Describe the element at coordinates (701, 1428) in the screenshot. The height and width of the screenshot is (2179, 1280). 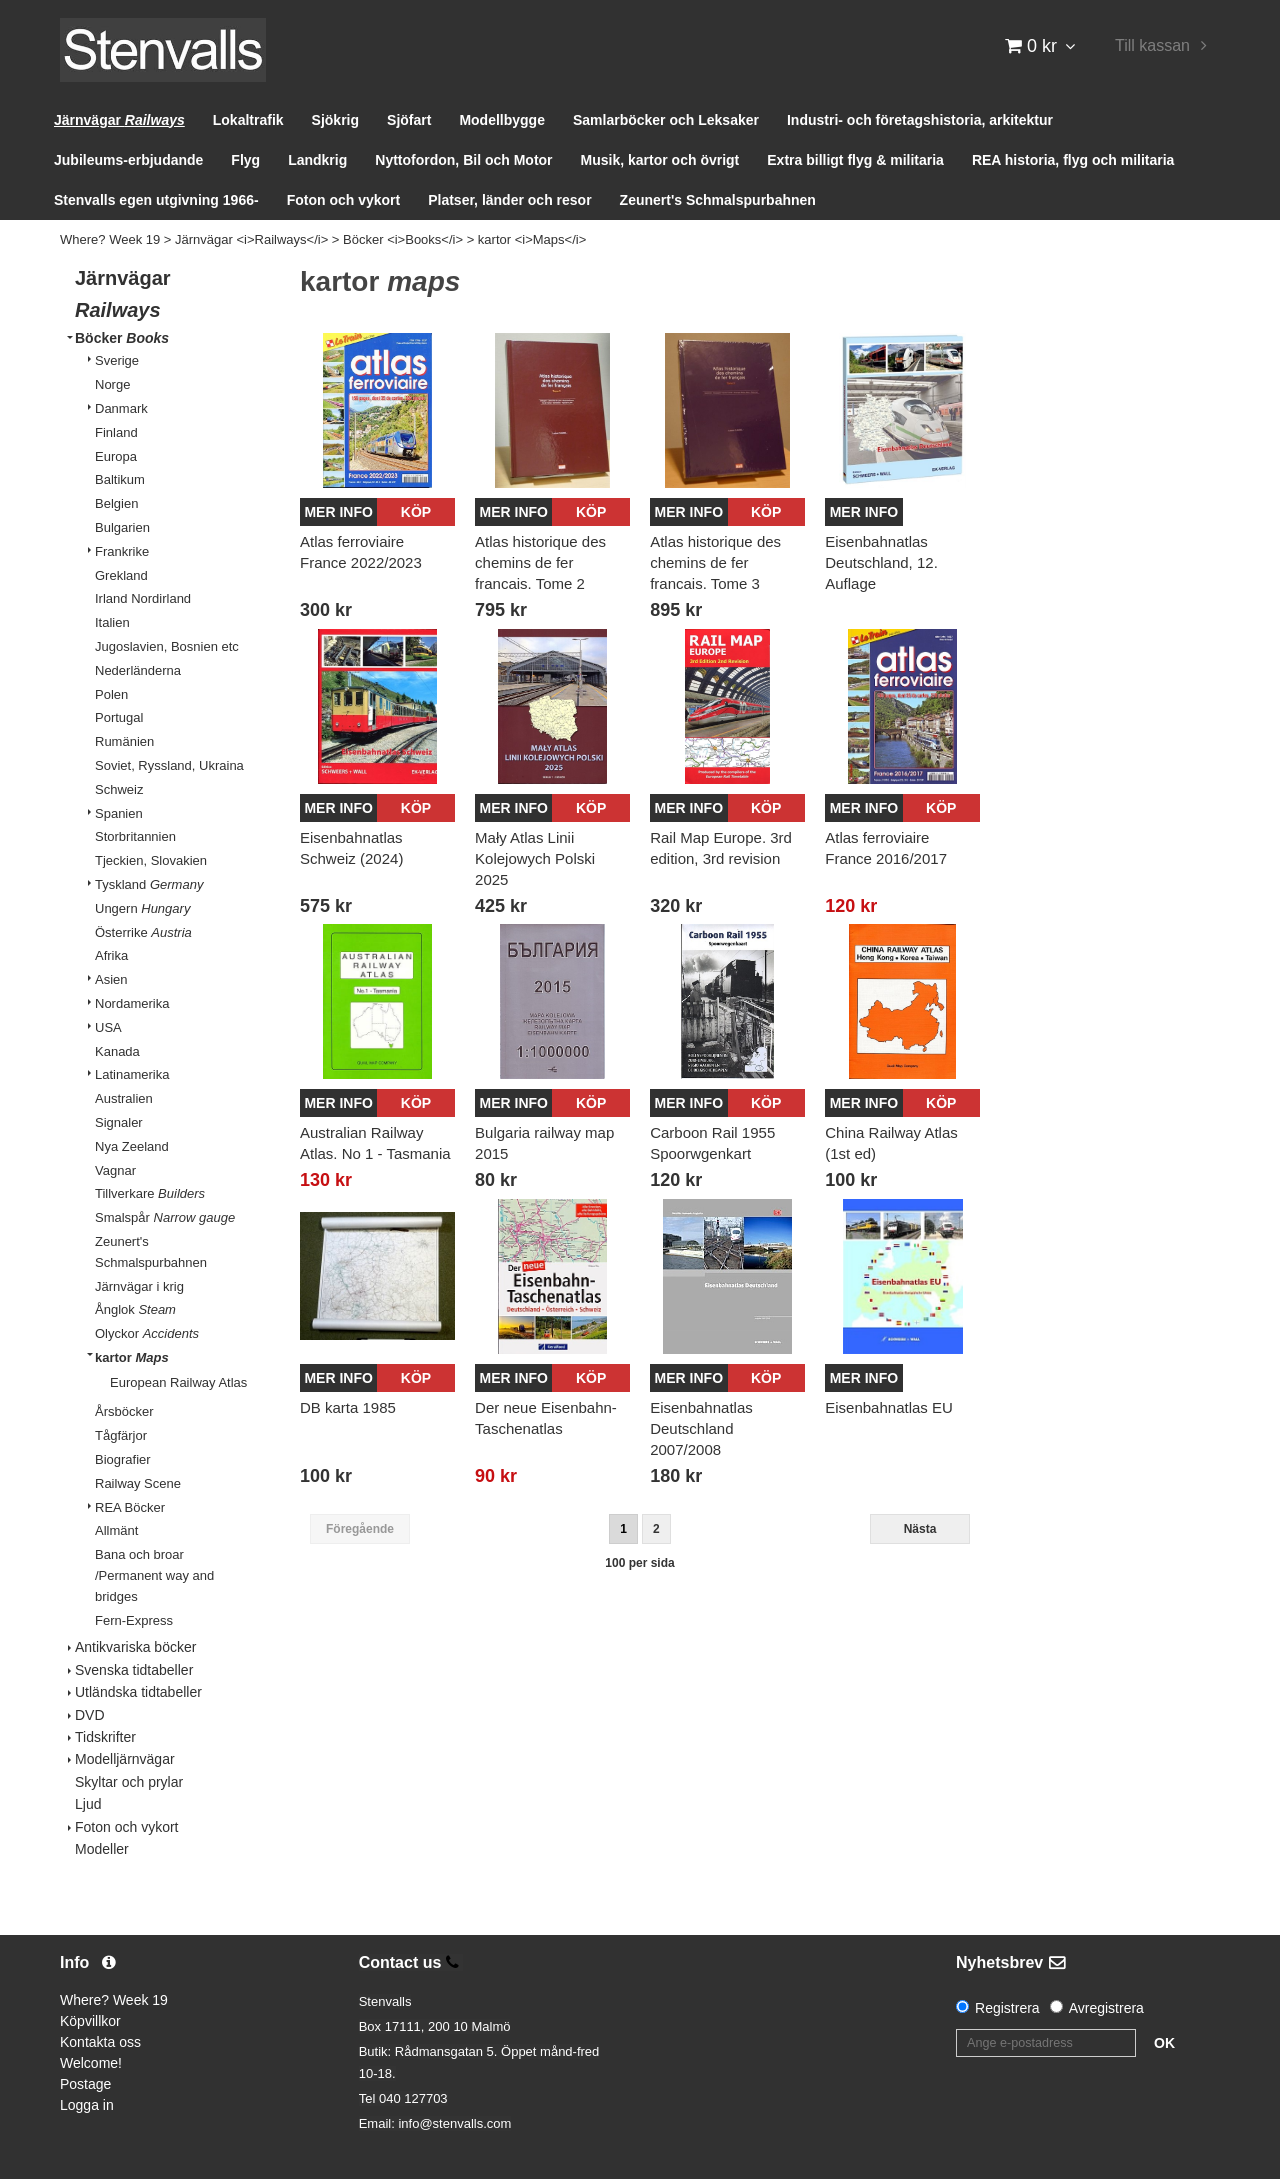
I see `Eisenbahnatlas Deutschland 2007/2008` at that location.